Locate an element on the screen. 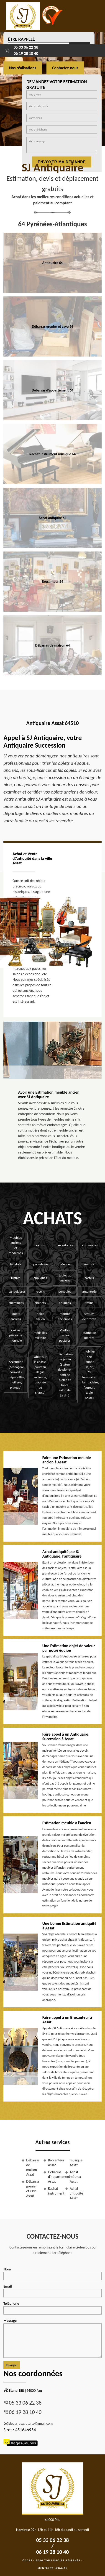 This screenshot has height=2576, width=105. Débarras grenier et cave 64 is located at coordinates (52, 326).